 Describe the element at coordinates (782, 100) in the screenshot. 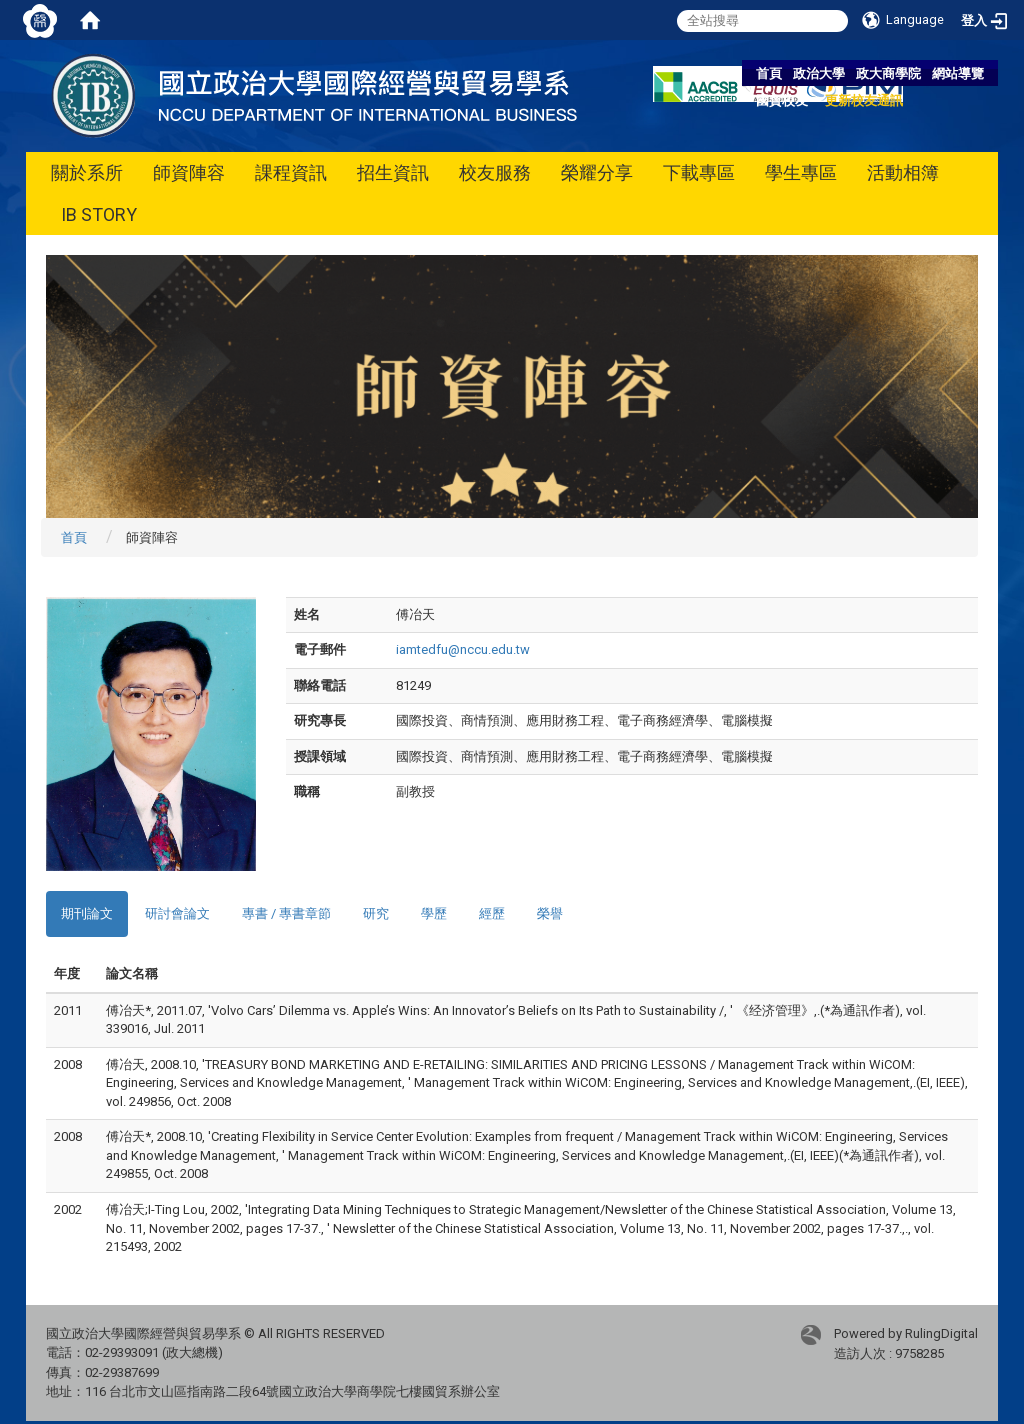

I see `國貿校友` at that location.